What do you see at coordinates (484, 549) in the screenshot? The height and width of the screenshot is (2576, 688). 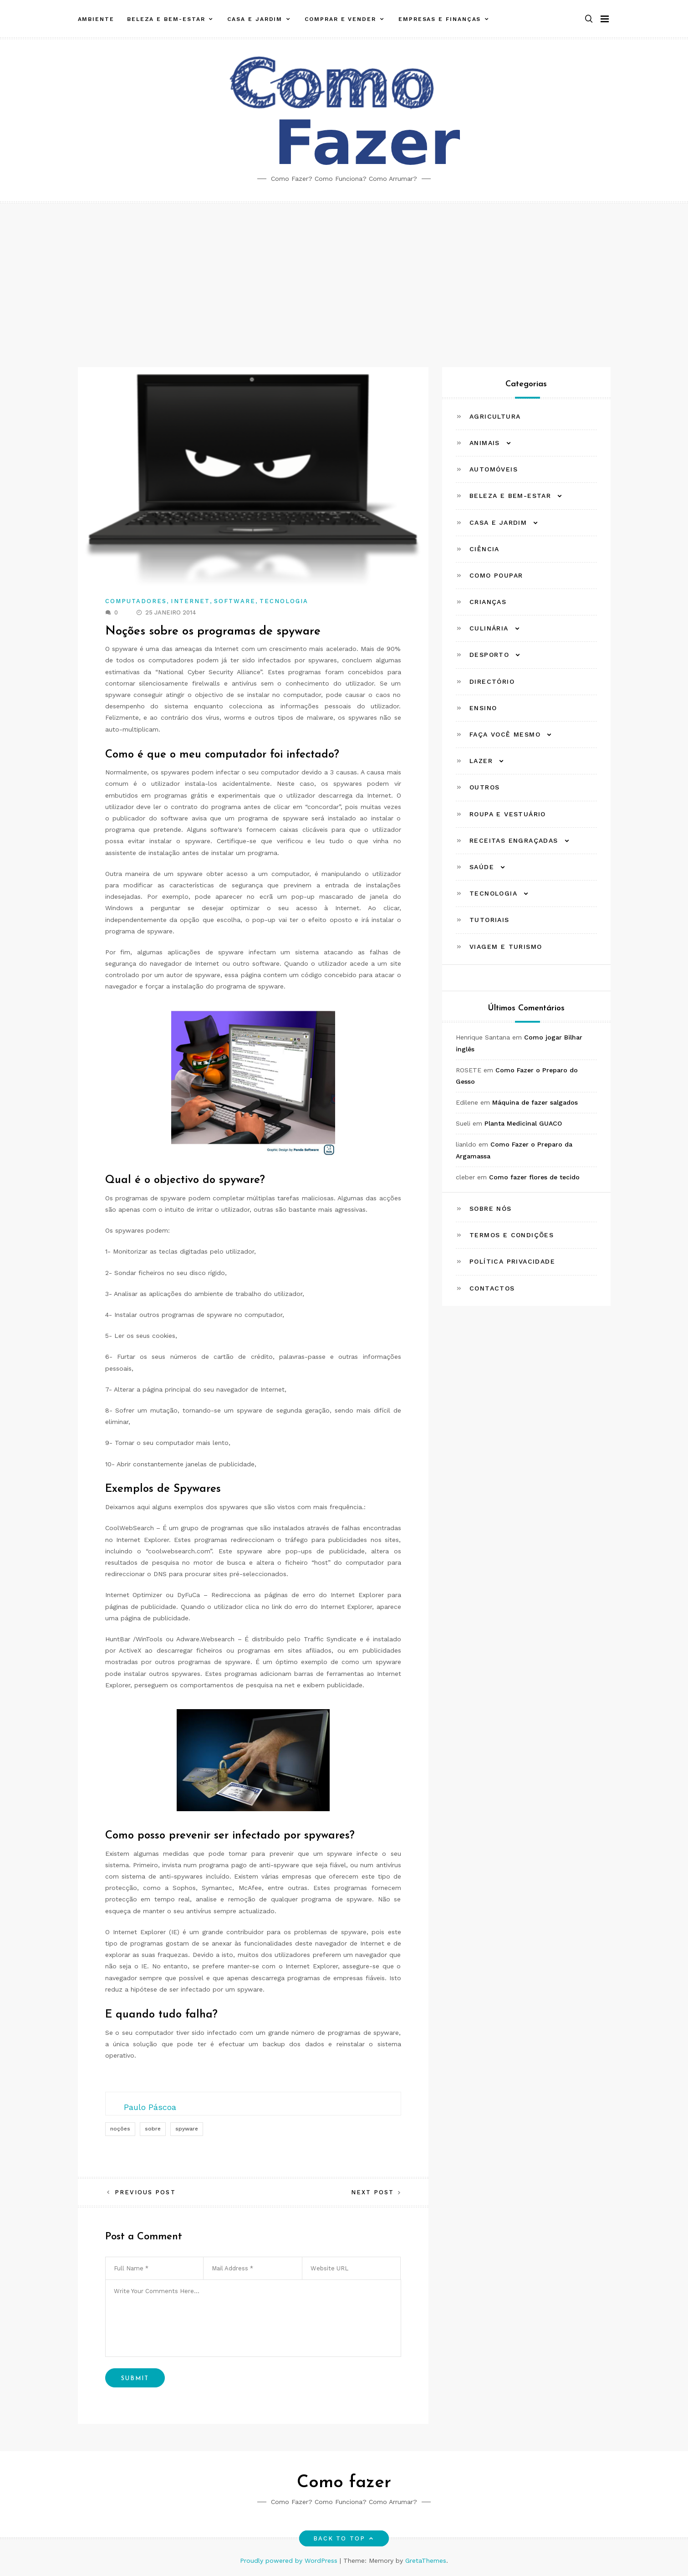 I see `Ciência` at bounding box center [484, 549].